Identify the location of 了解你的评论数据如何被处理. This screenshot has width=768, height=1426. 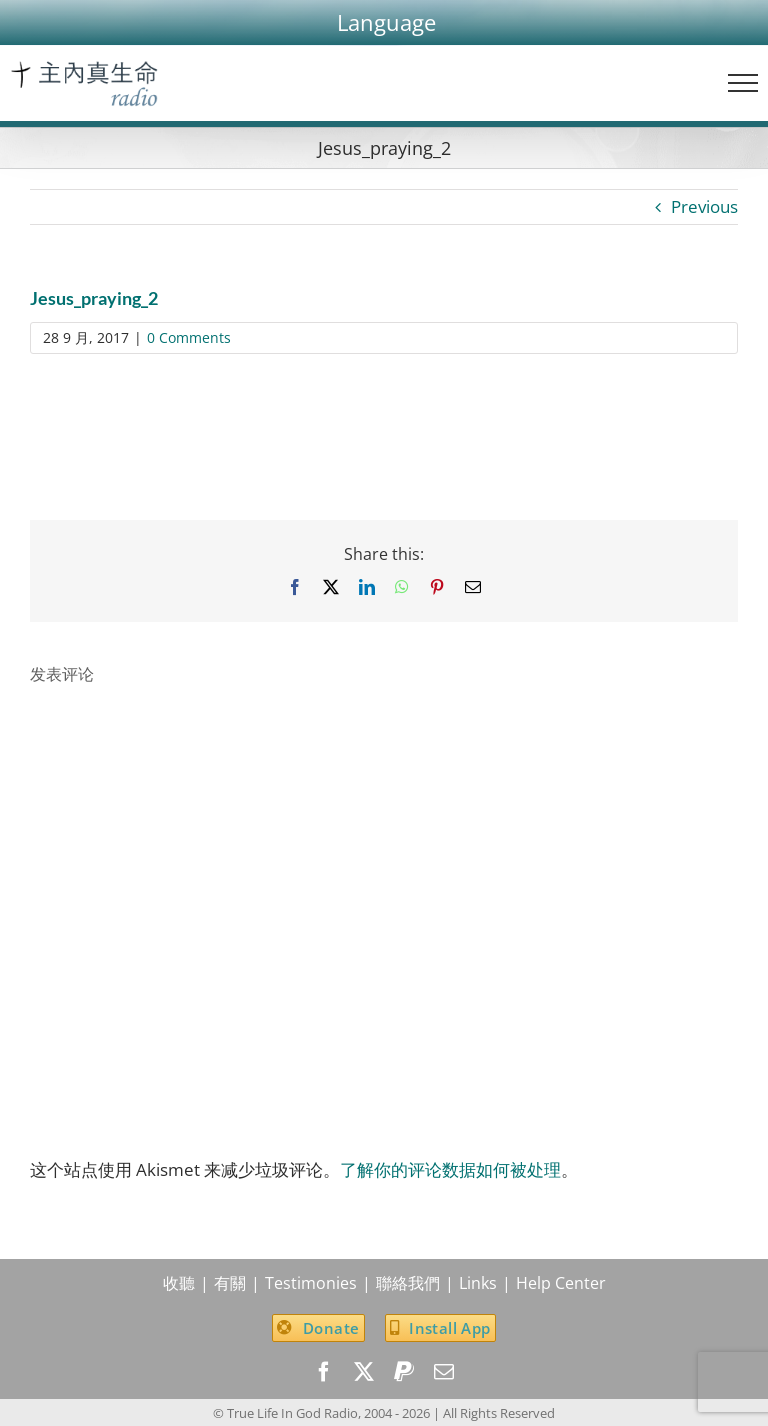
(450, 1169).